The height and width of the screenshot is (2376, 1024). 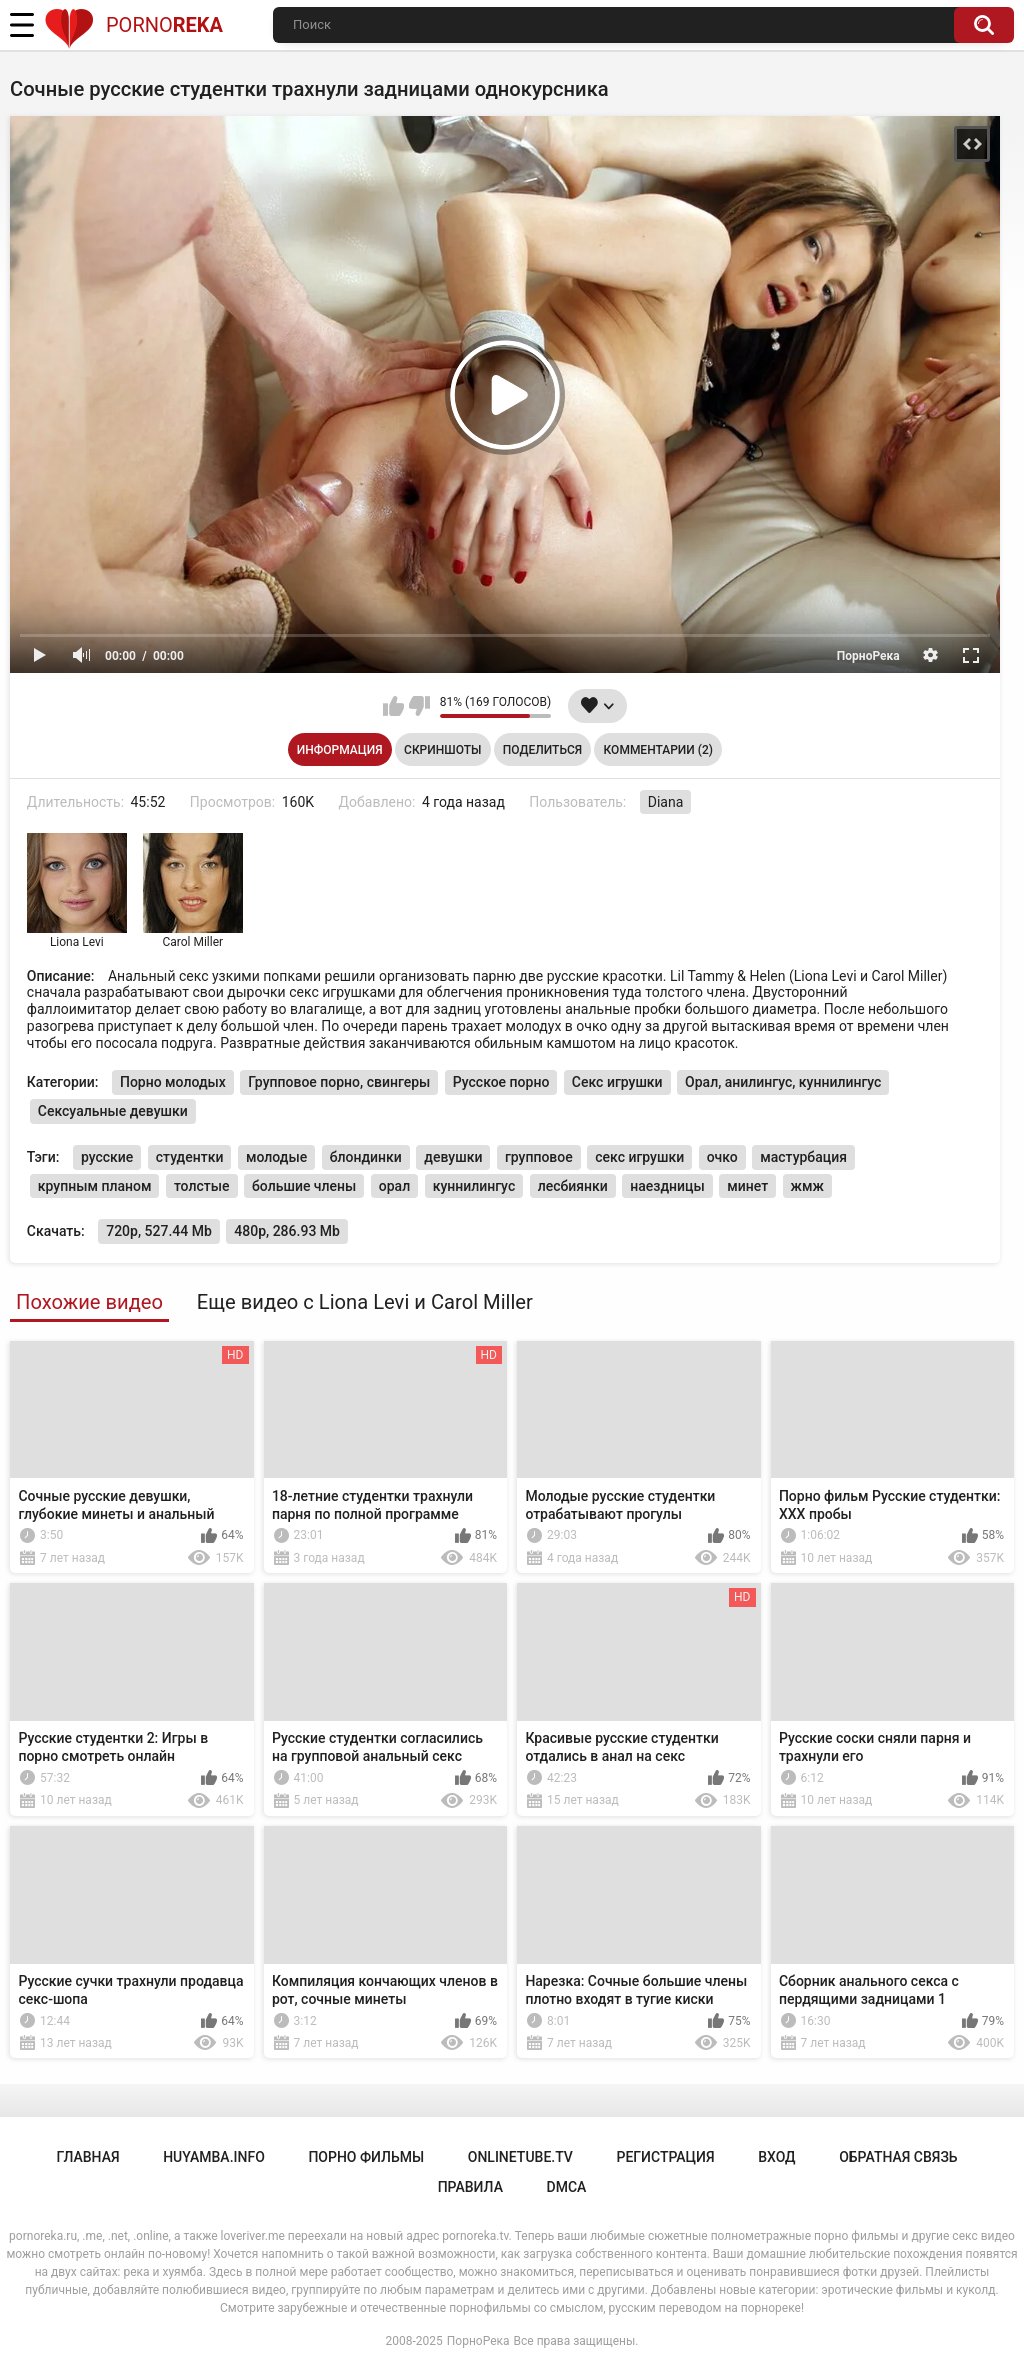 I want to click on русские, so click(x=107, y=1157).